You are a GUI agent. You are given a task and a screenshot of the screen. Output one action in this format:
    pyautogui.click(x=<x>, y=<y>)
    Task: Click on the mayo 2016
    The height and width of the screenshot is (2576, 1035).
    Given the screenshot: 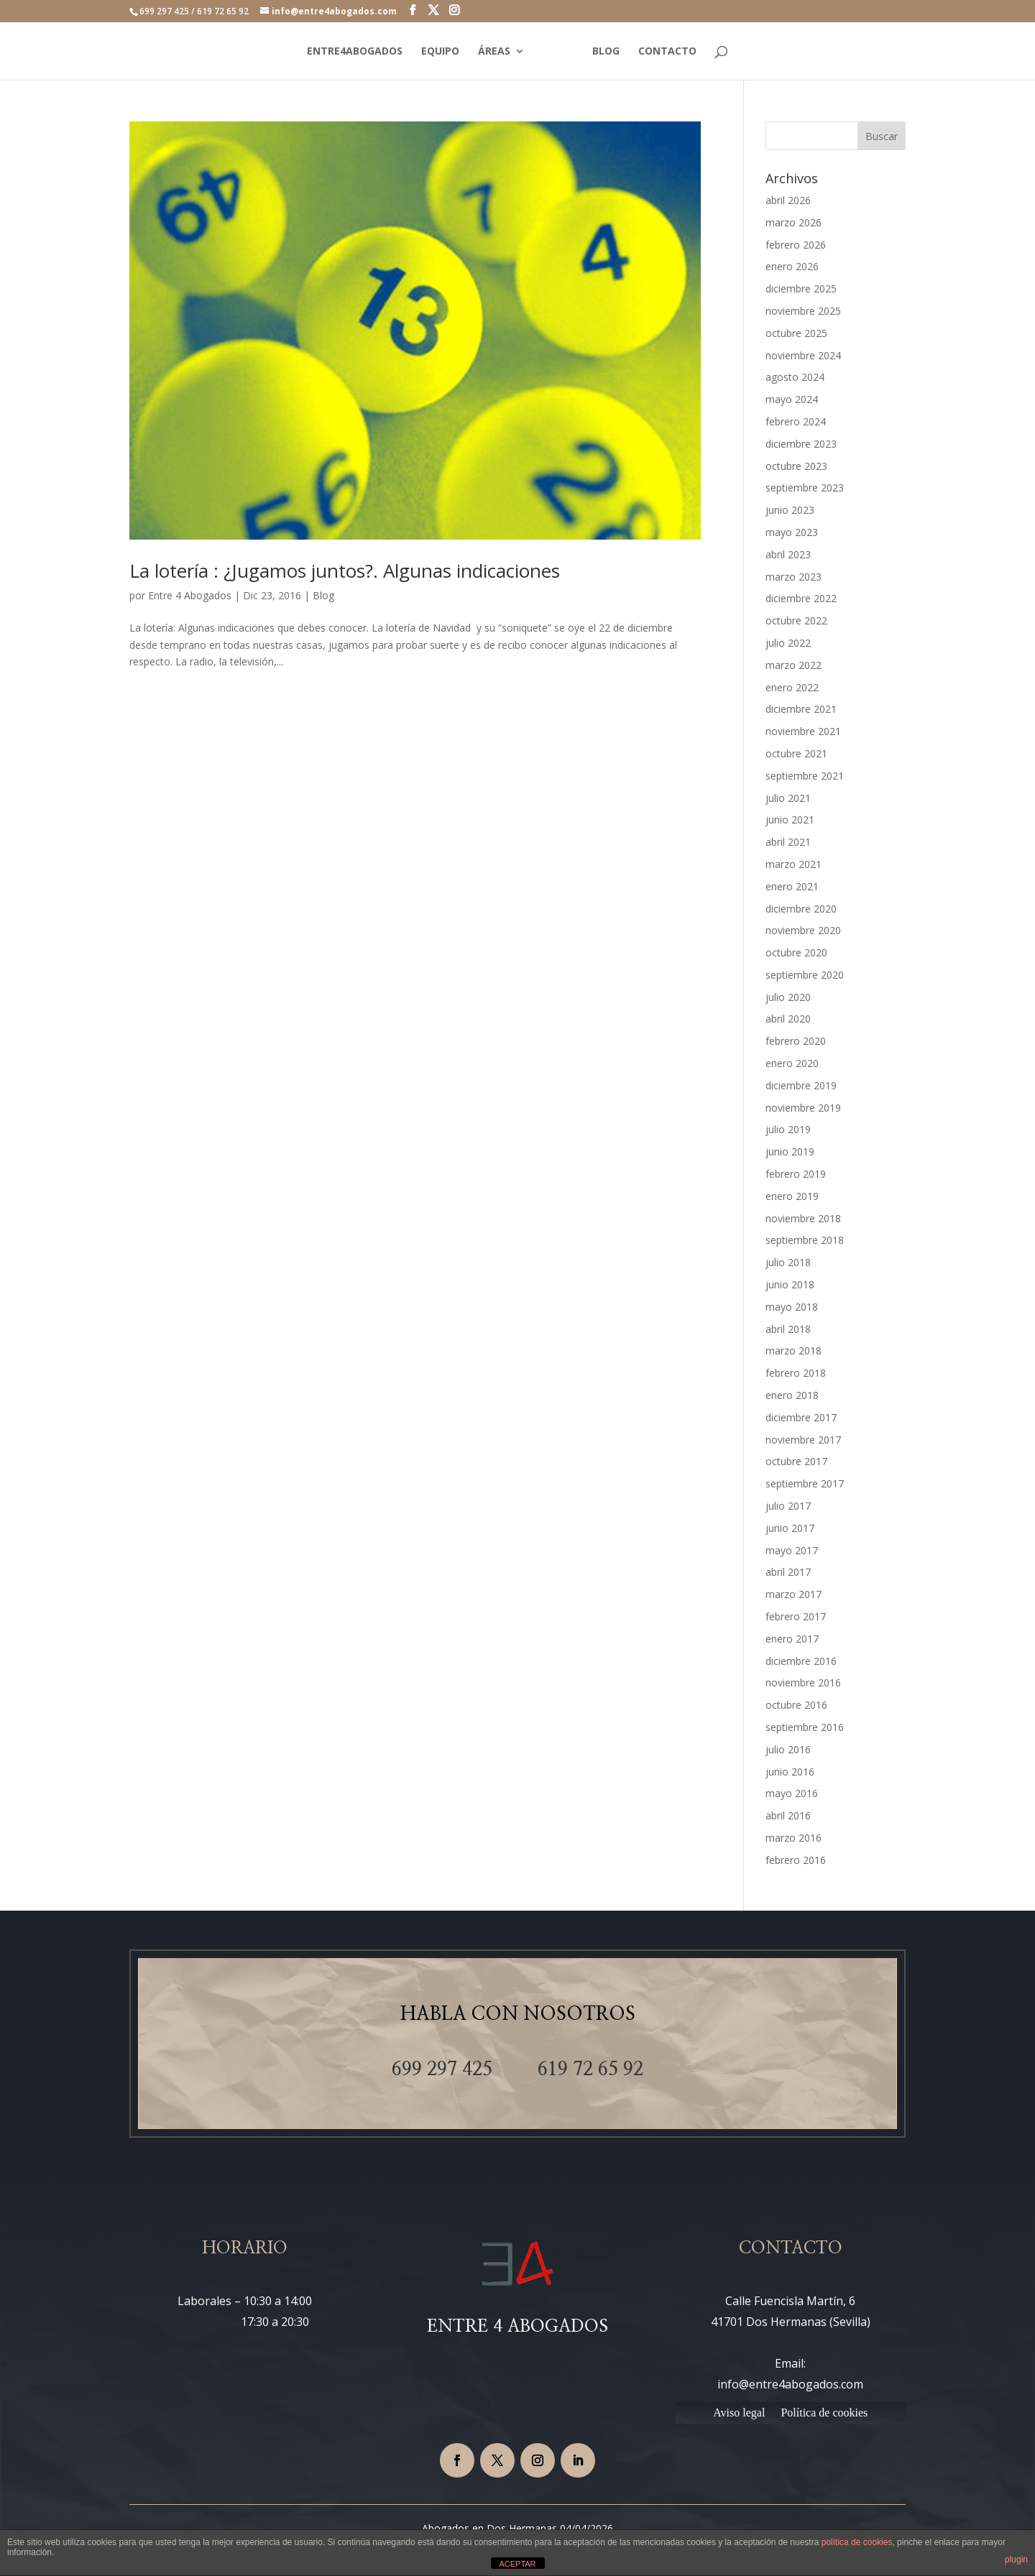 What is the action you would take?
    pyautogui.click(x=791, y=1793)
    